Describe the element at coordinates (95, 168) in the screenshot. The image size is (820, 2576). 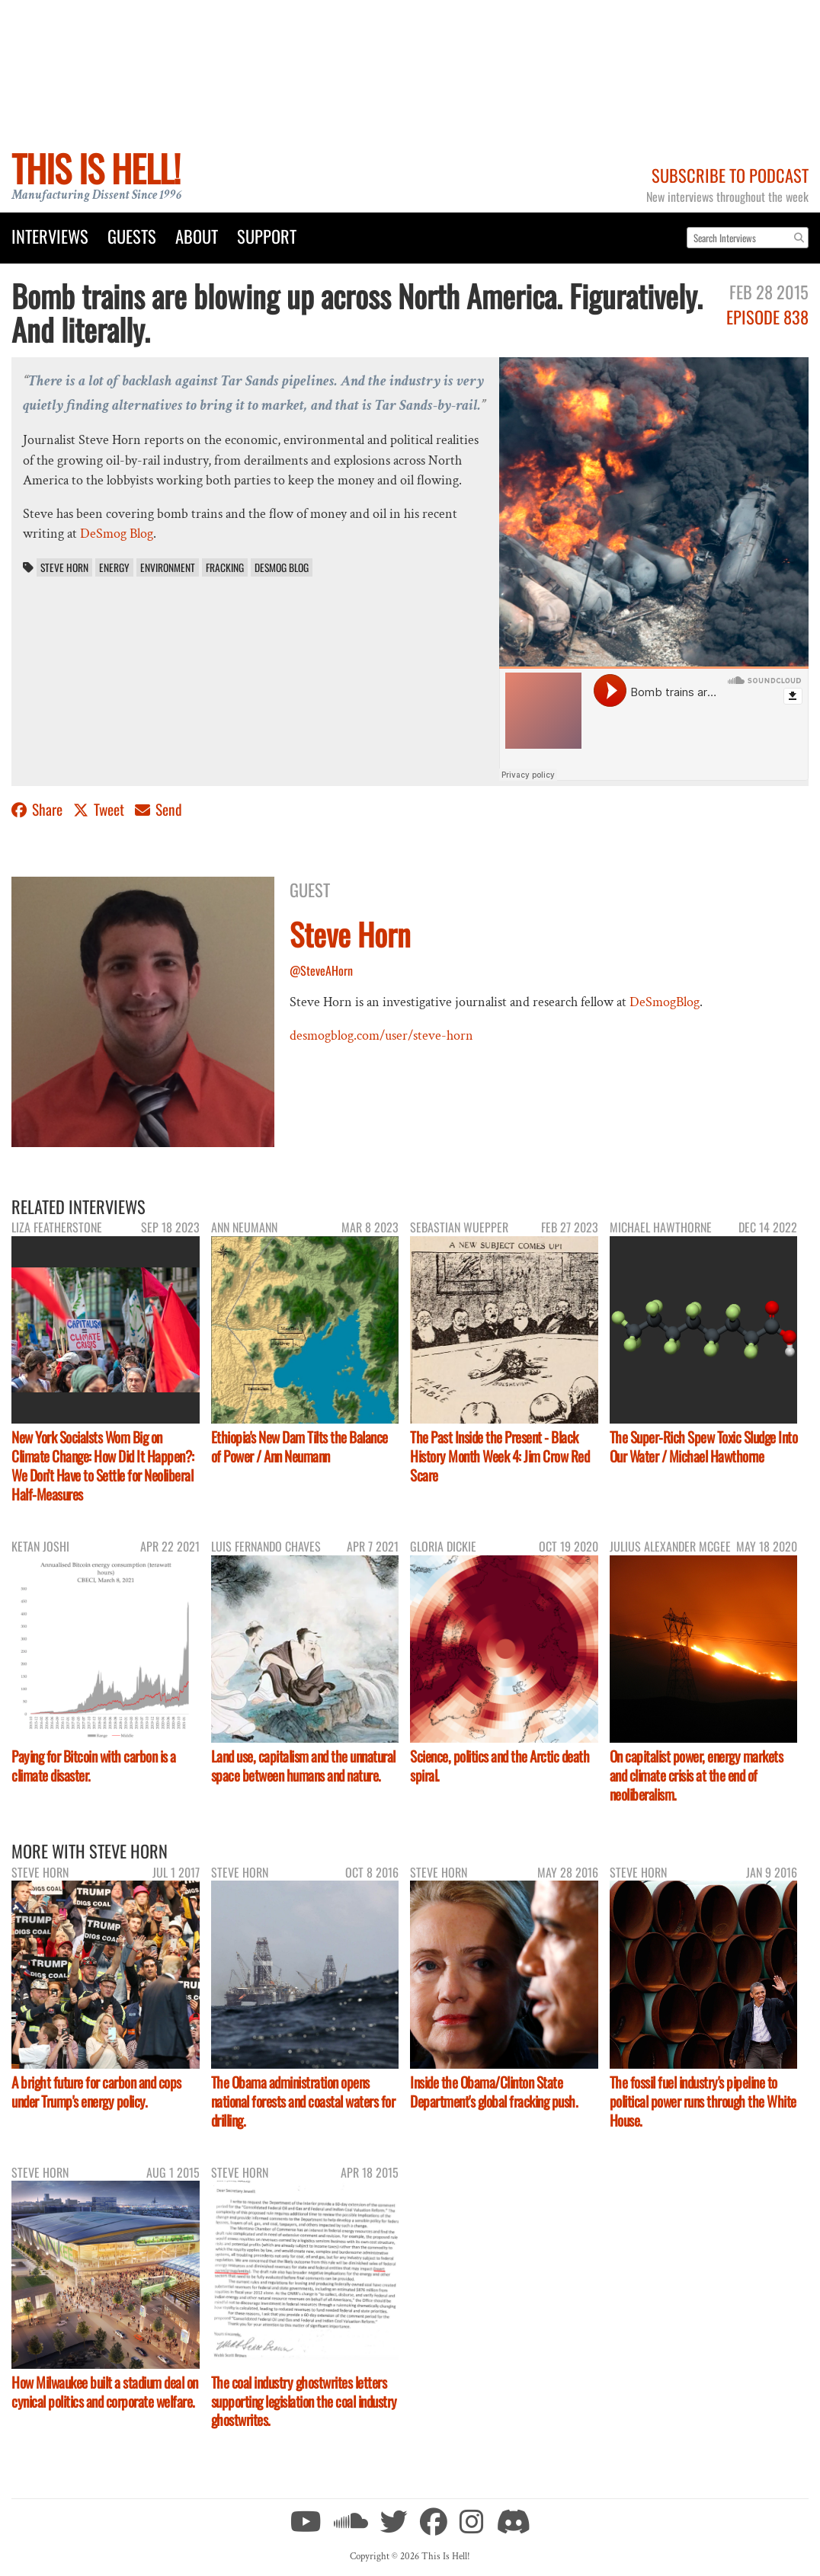
I see `This Is Hell!` at that location.